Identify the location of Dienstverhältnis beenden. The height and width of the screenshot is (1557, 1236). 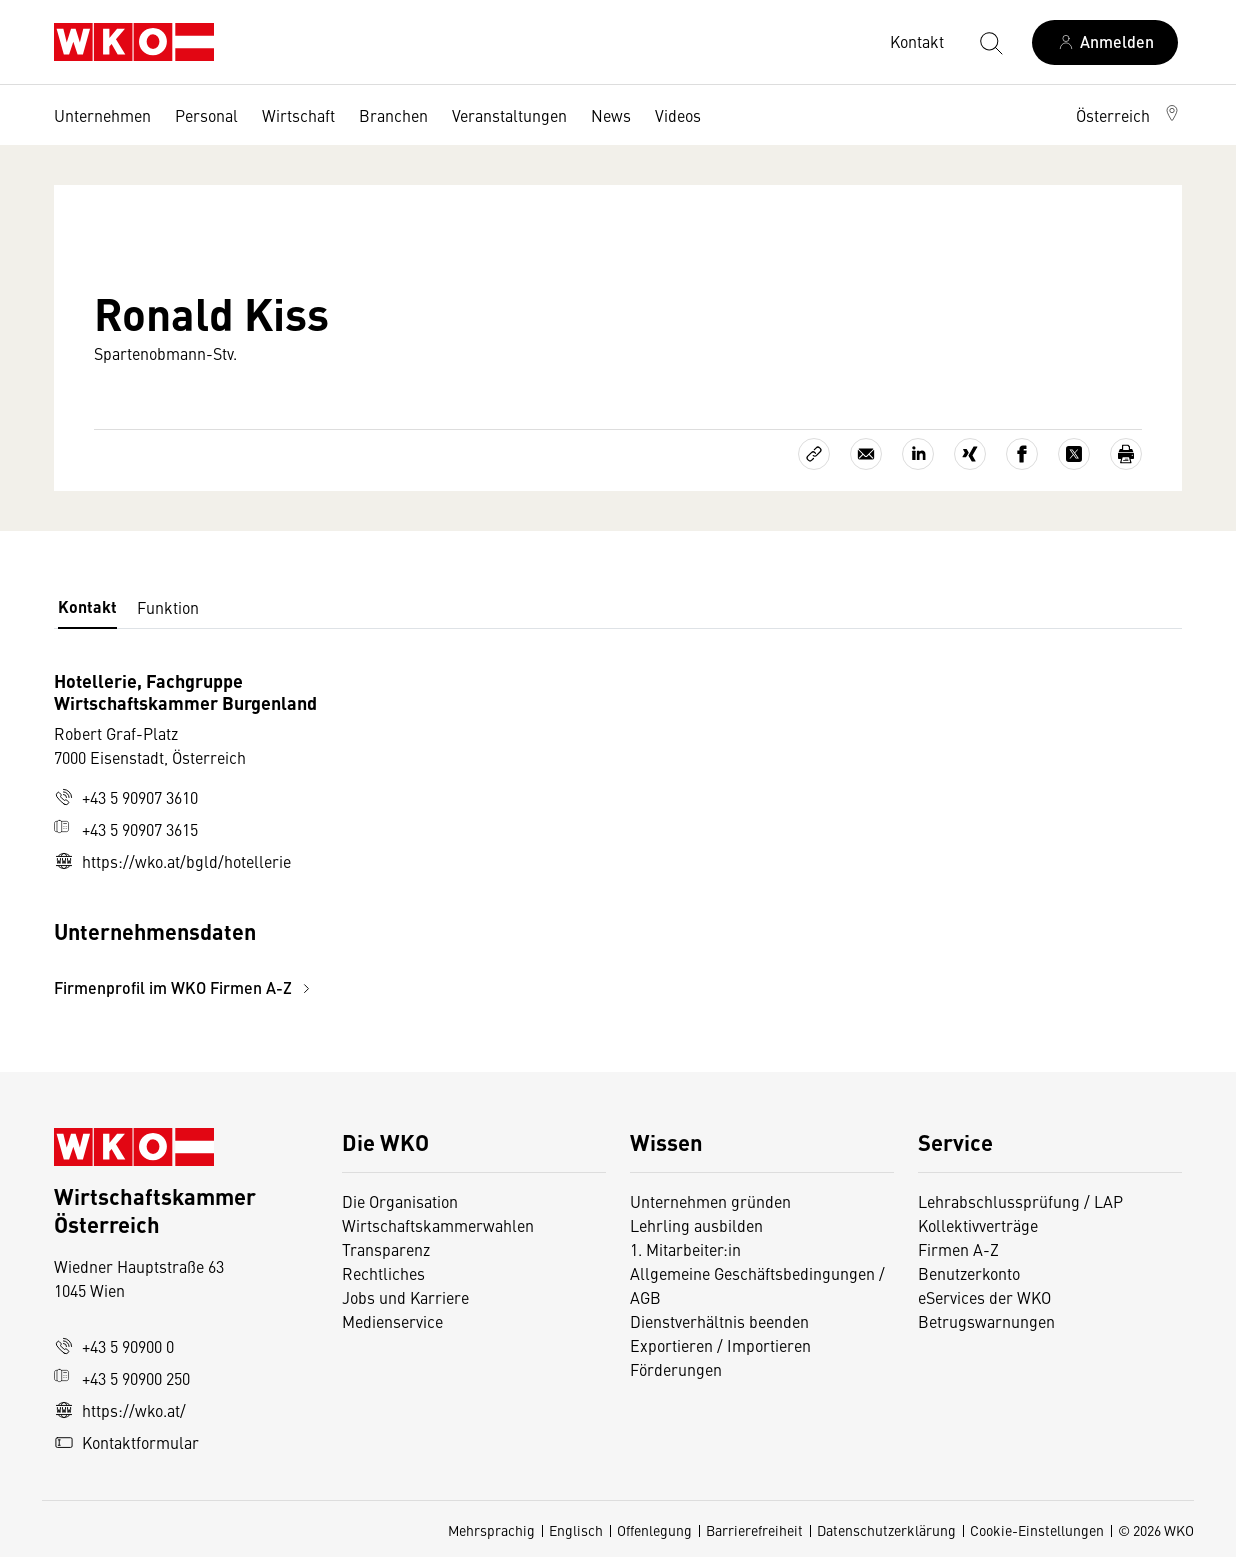
(719, 1321).